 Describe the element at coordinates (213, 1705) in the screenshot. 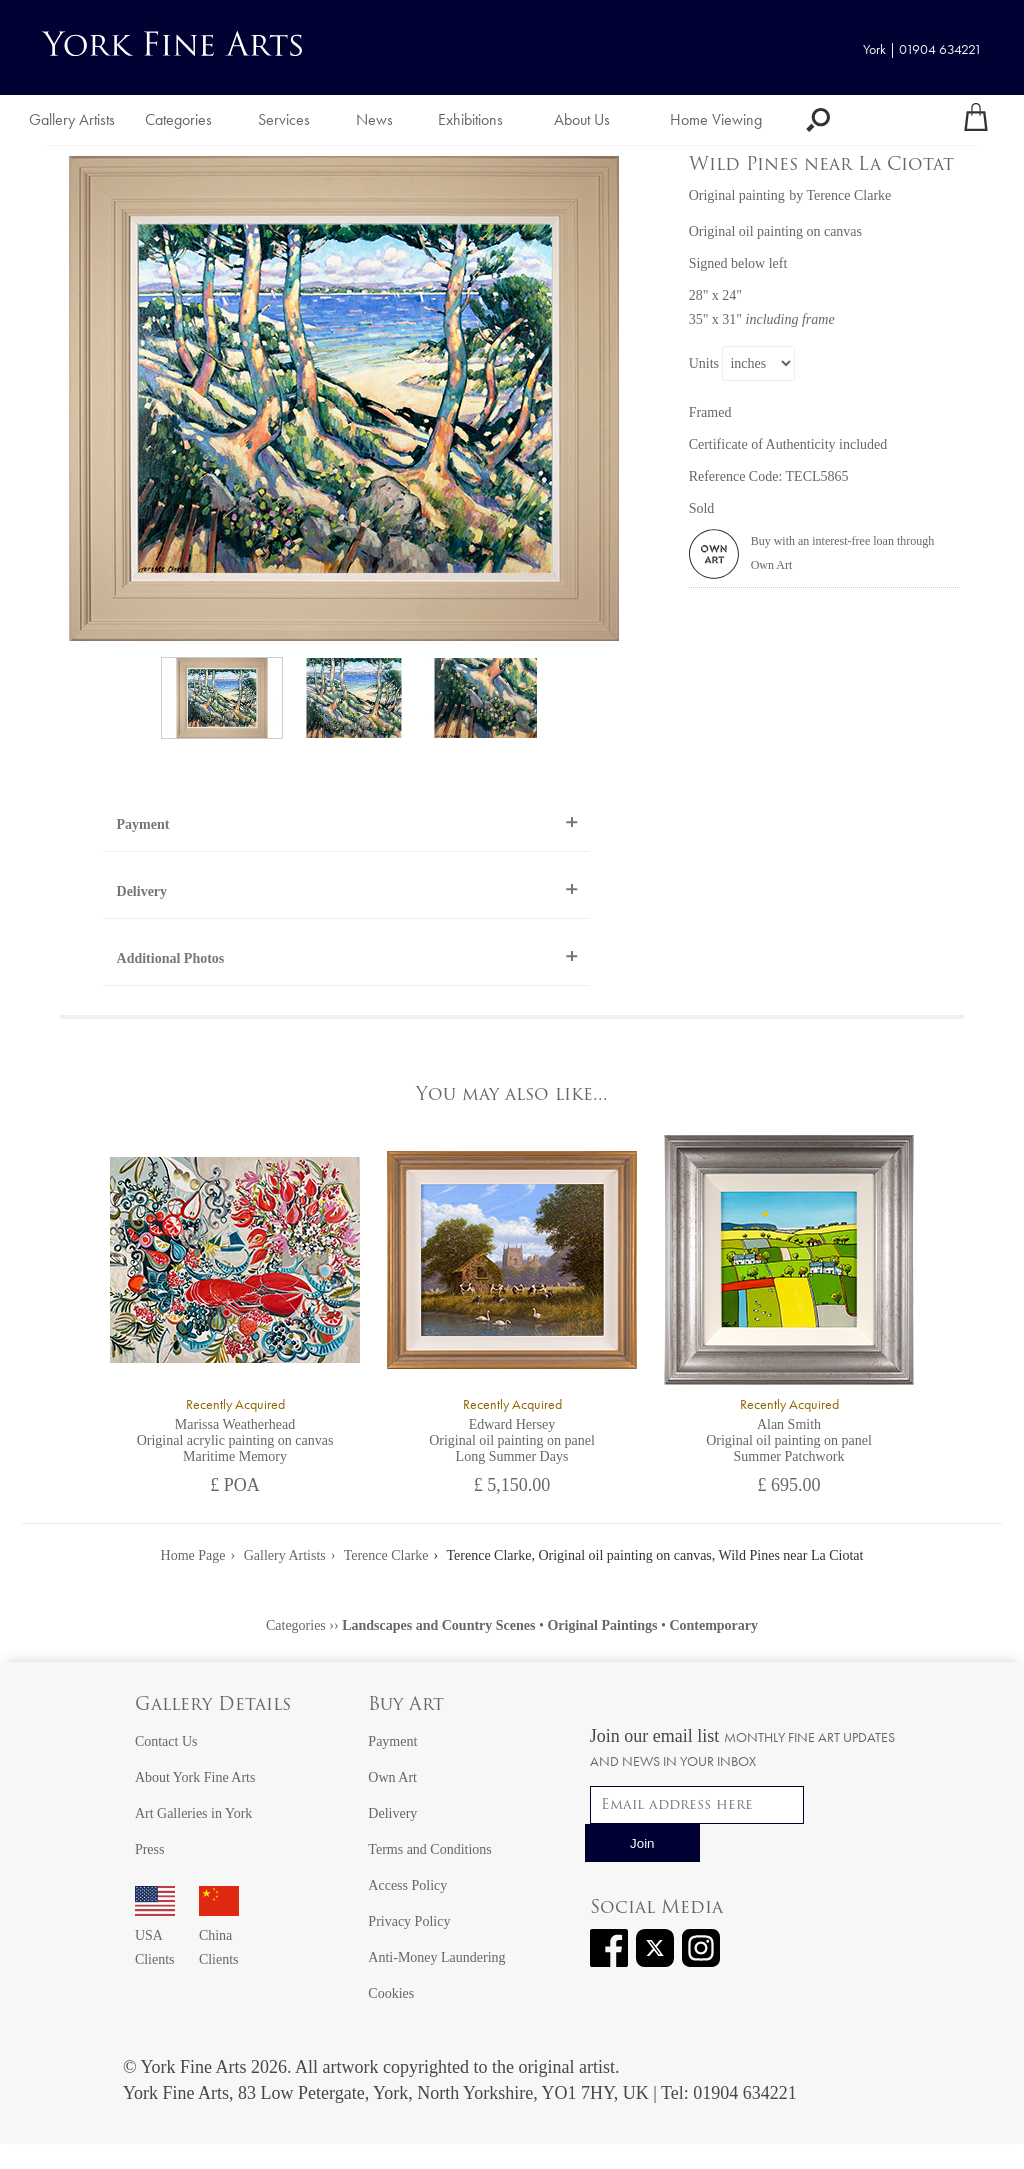

I see `Gallery Details` at that location.